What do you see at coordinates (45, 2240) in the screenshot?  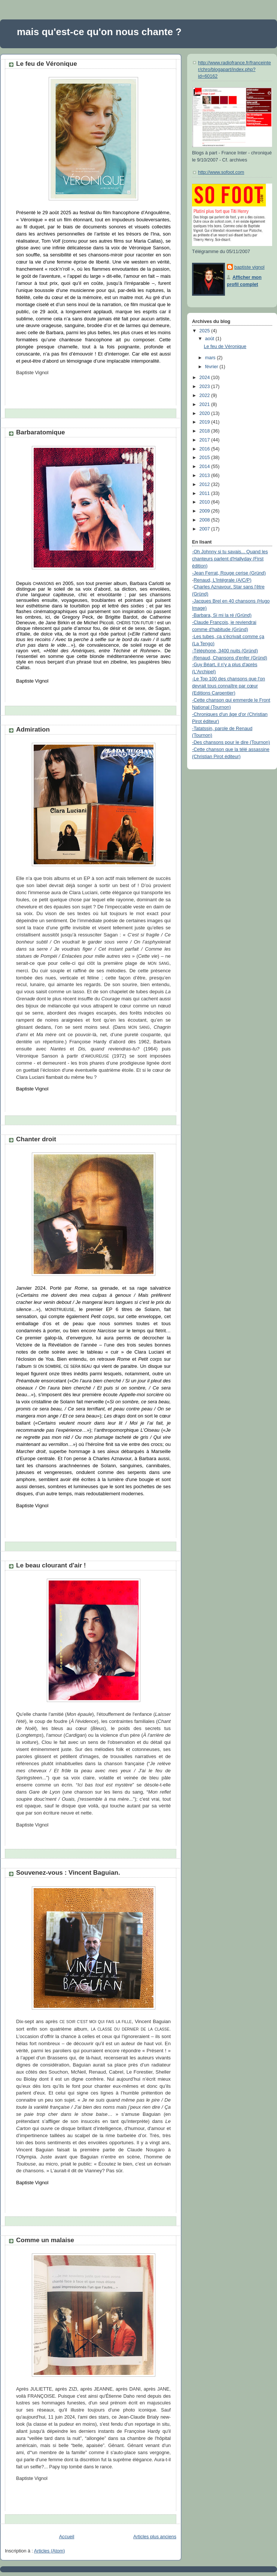 I see `Comme un malaise` at bounding box center [45, 2240].